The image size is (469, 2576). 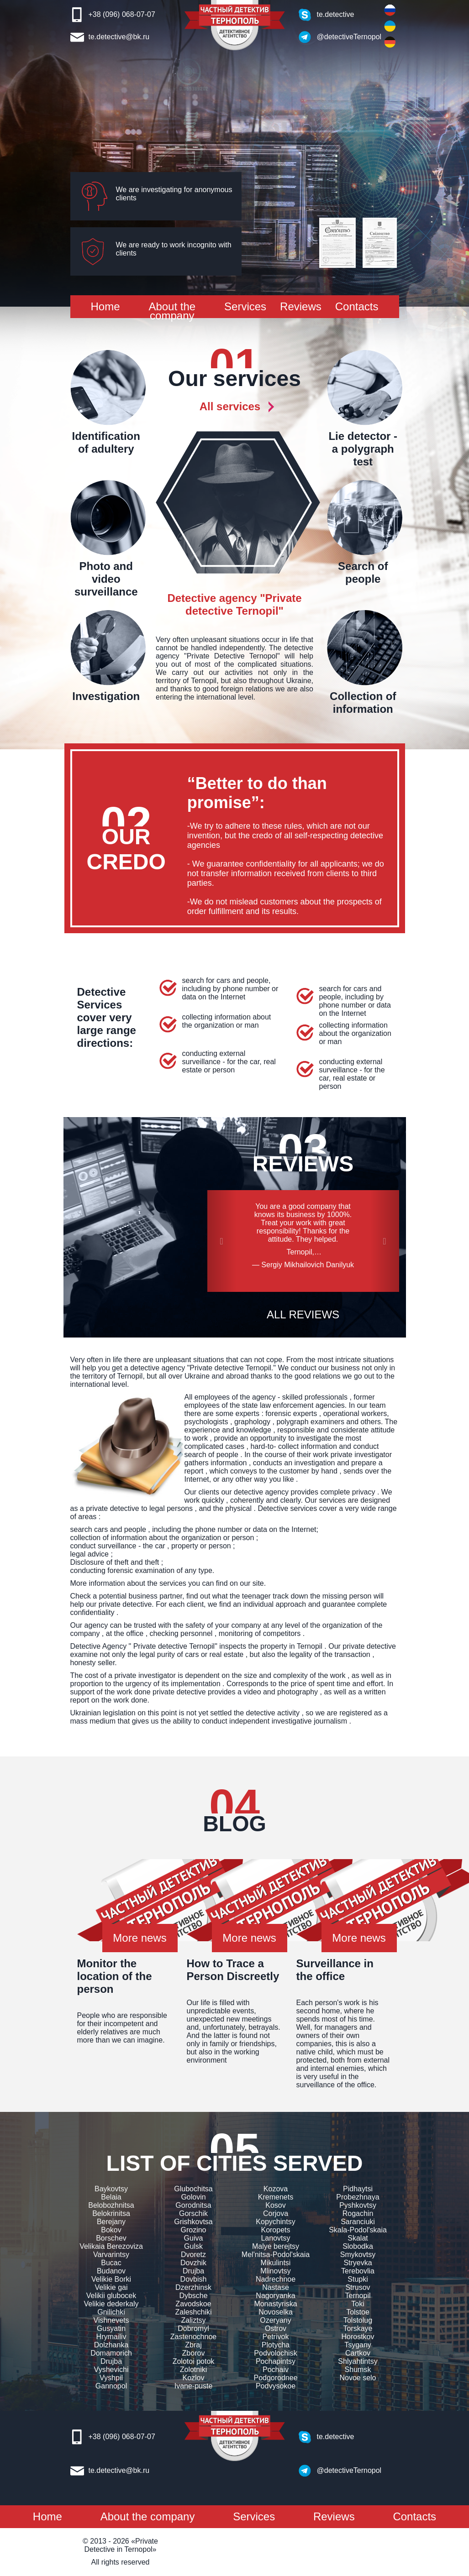 I want to click on Petrivok, so click(x=276, y=2337).